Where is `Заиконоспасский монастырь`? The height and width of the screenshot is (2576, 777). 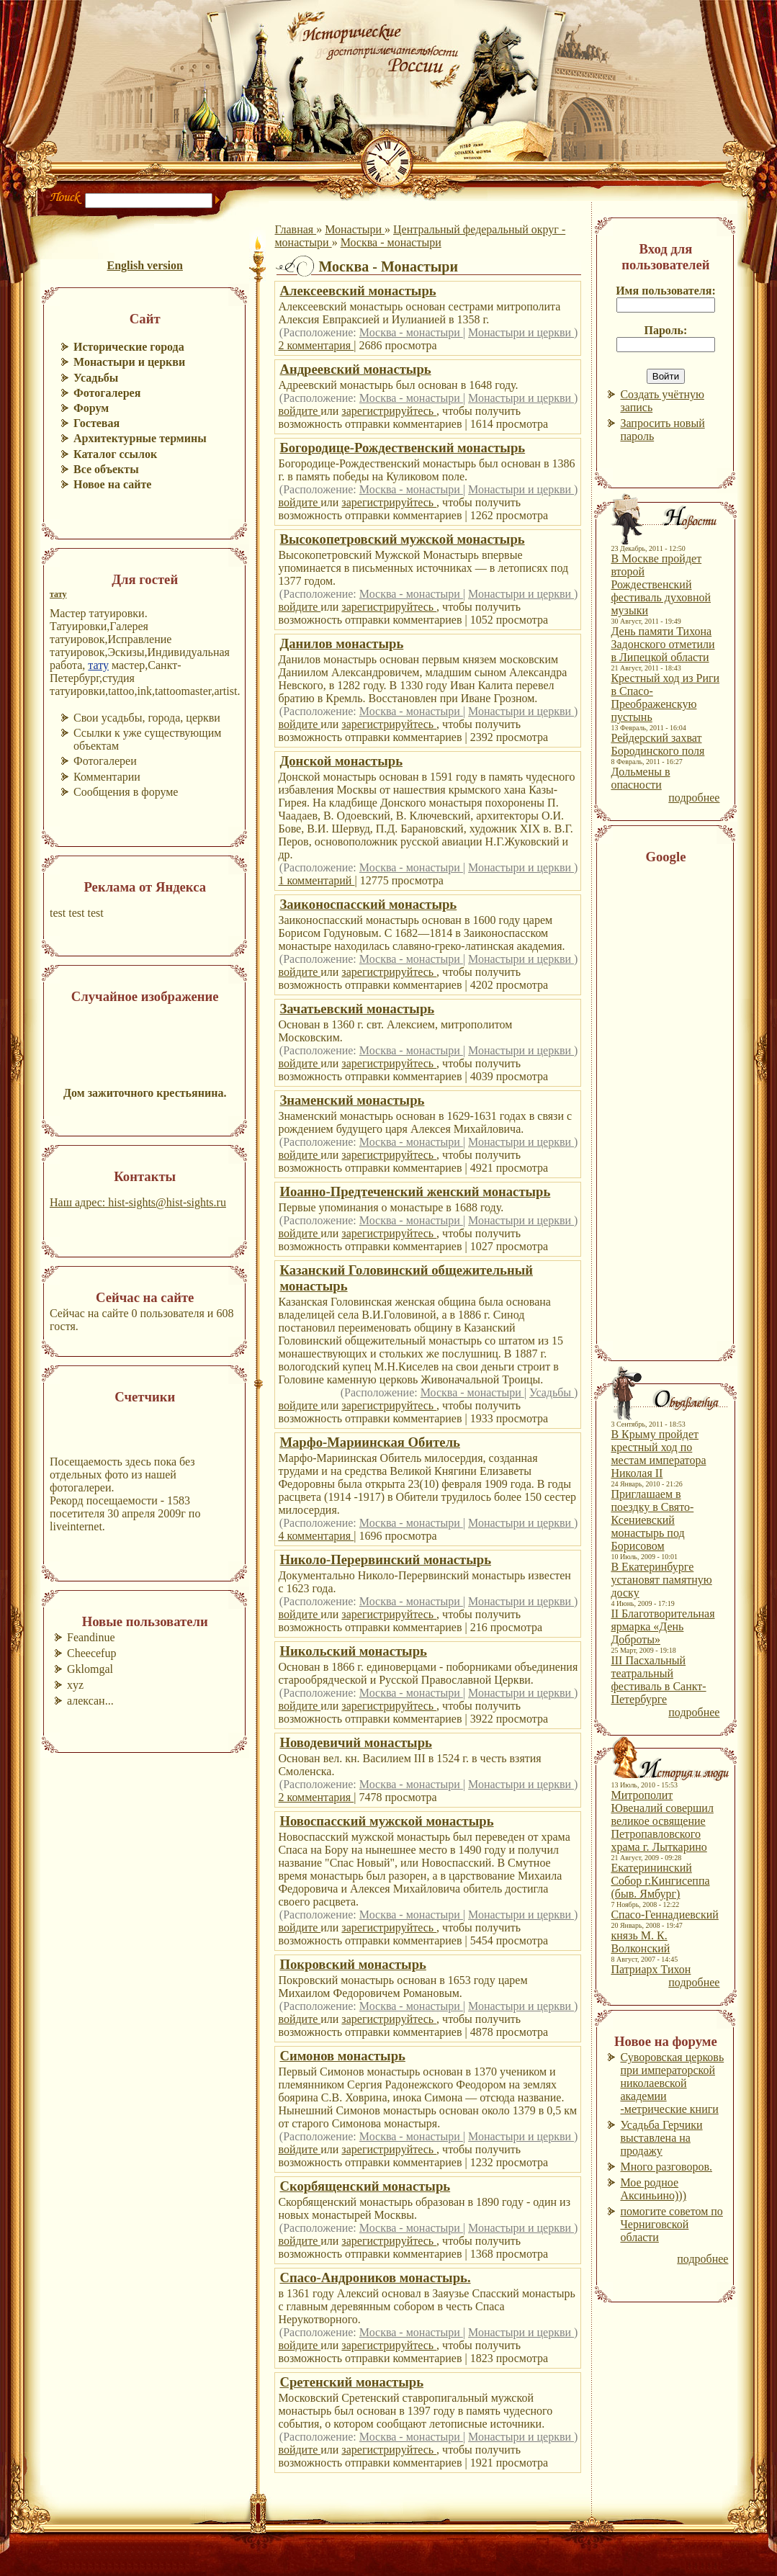 Заиконоспасский монастырь is located at coordinates (368, 904).